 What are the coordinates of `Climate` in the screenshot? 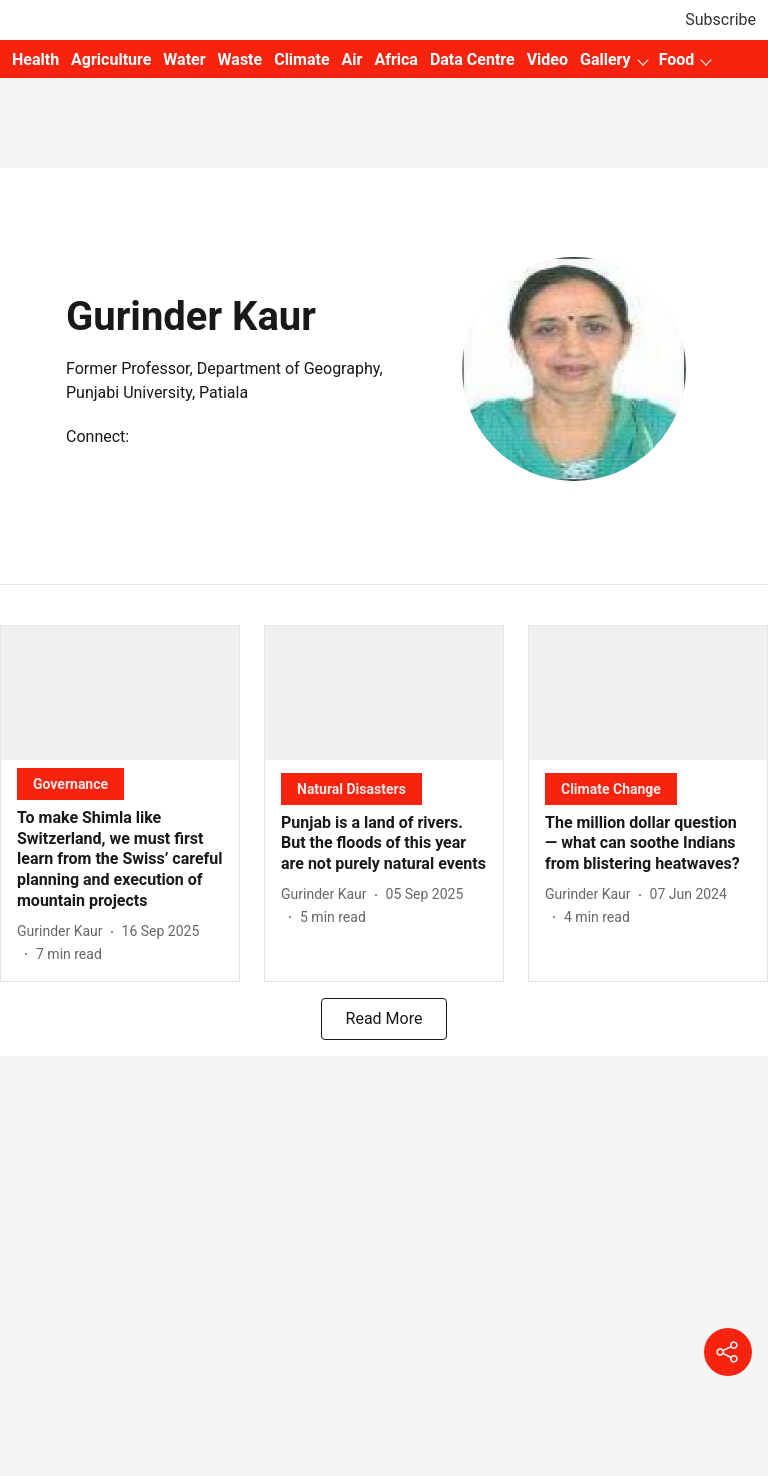 It's located at (301, 59).